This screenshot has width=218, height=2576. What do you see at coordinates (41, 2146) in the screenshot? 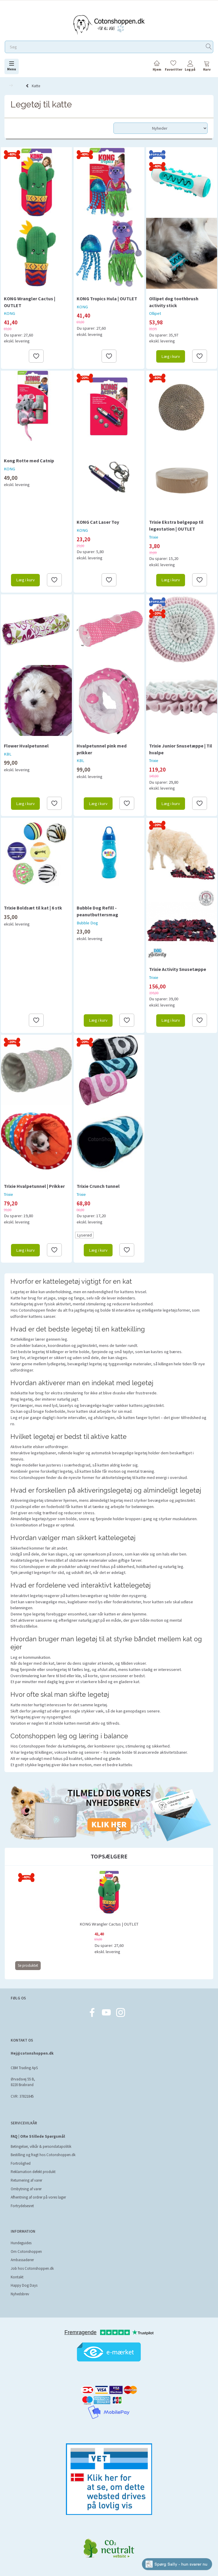
I see `Betingelser, vilkår & persondatapolitik` at bounding box center [41, 2146].